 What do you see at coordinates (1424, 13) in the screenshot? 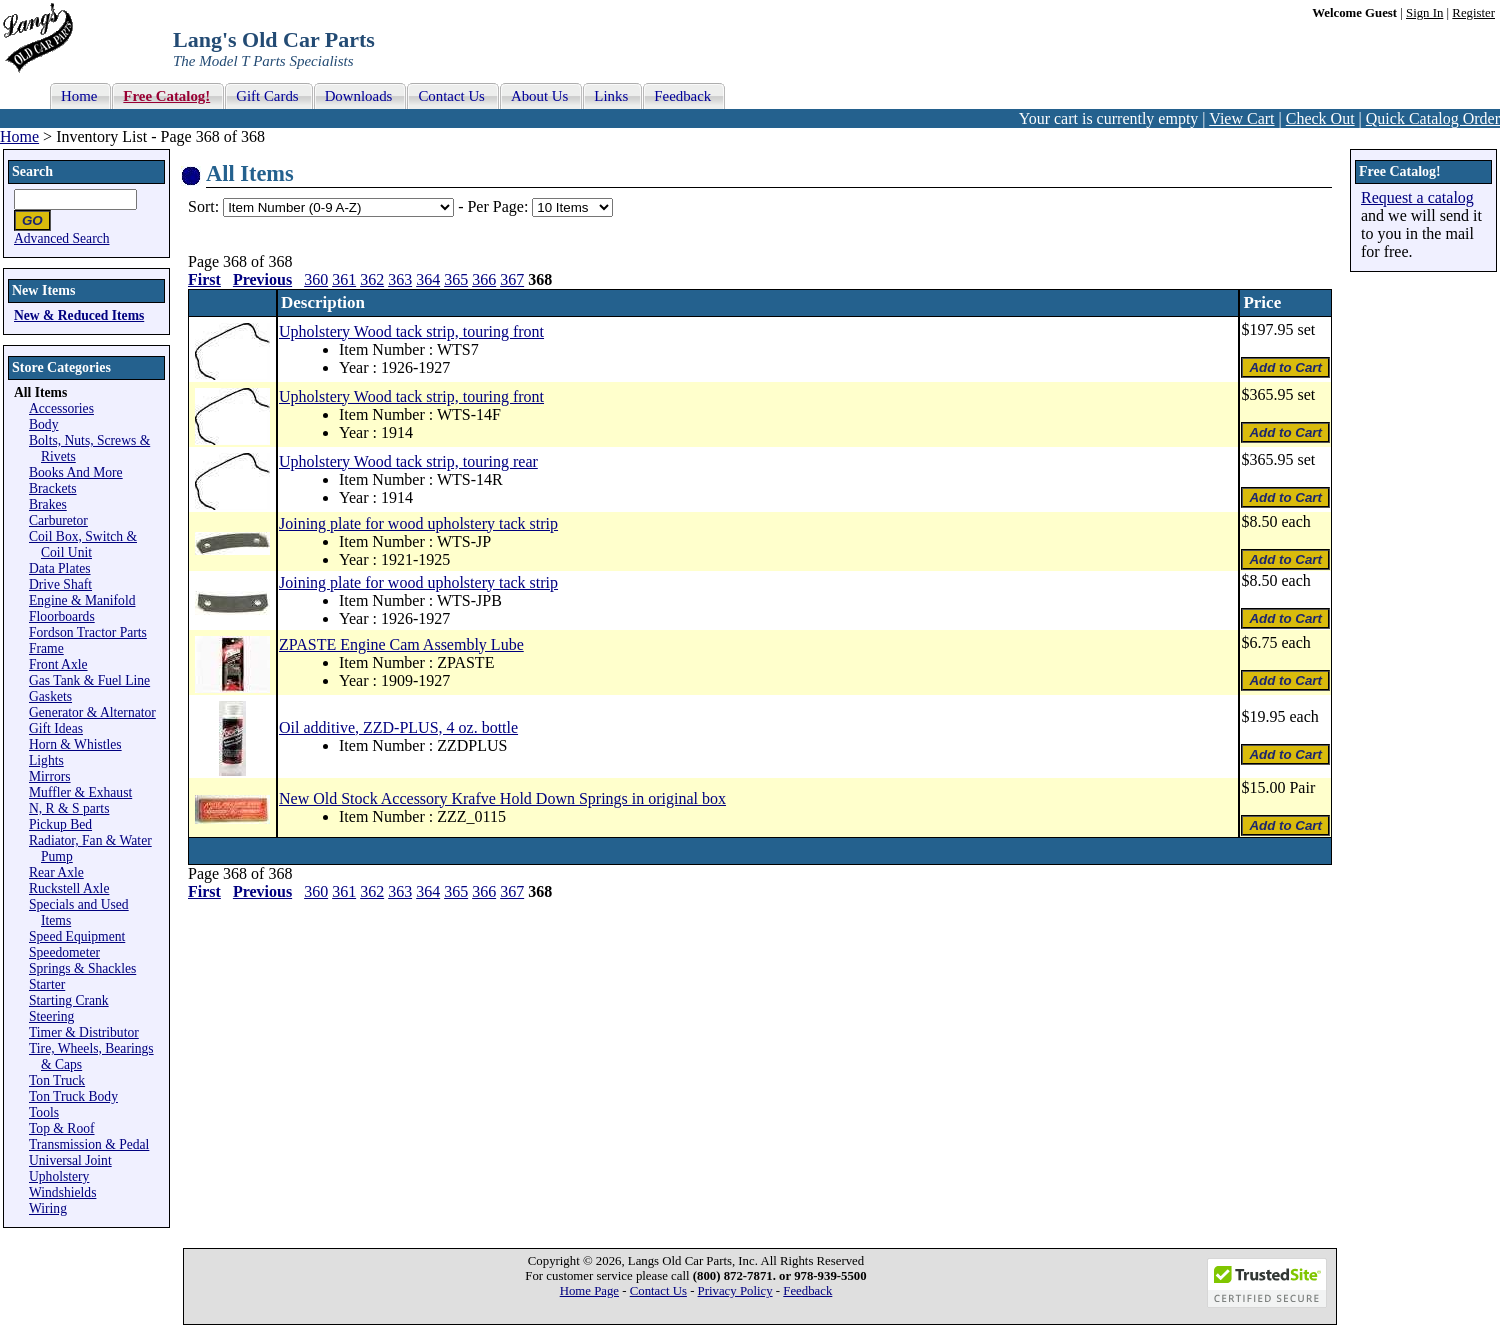
I see `Sign In` at bounding box center [1424, 13].